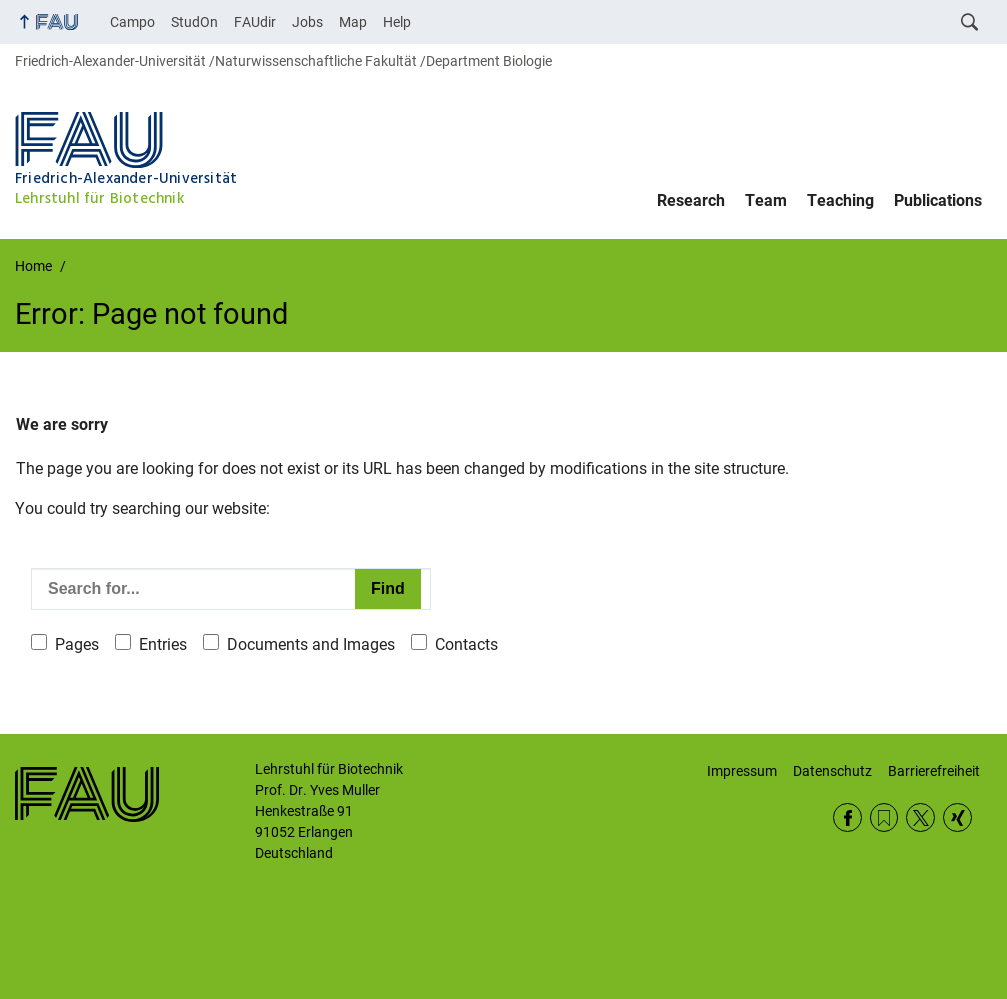 This screenshot has width=1007, height=999. I want to click on Contacts, so click(466, 644).